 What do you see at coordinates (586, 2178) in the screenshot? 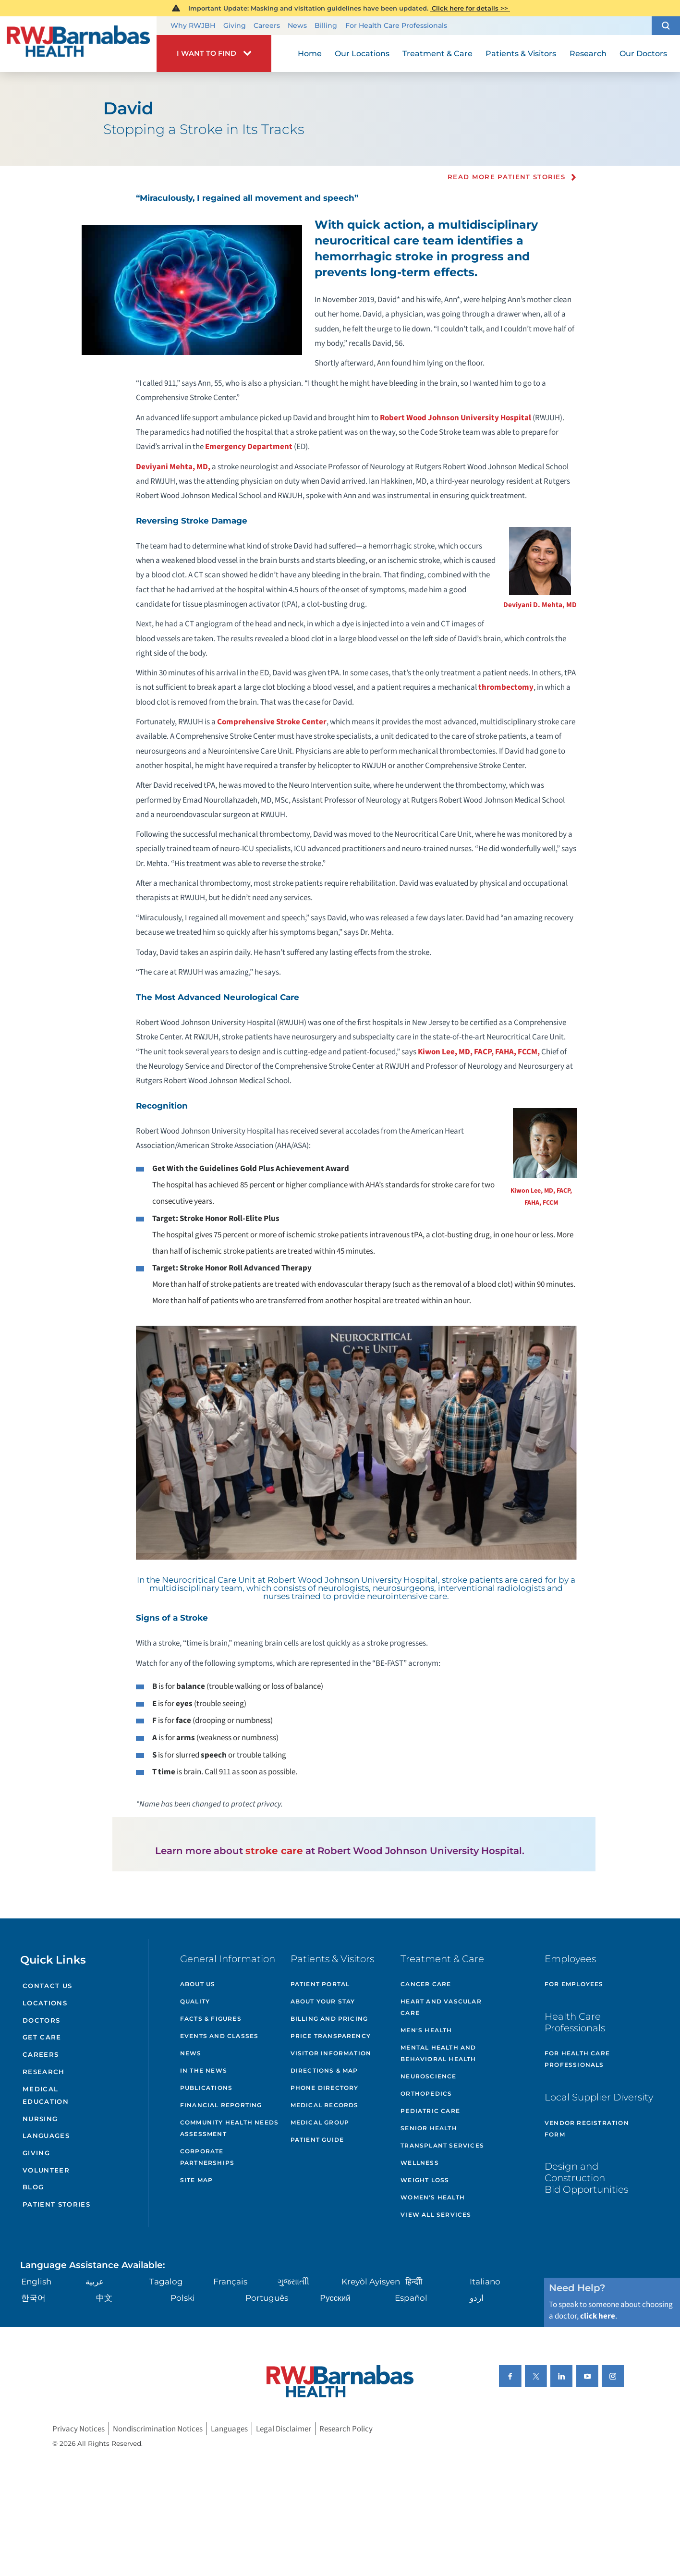
I see `Design and Construction Bid Opportunities` at bounding box center [586, 2178].